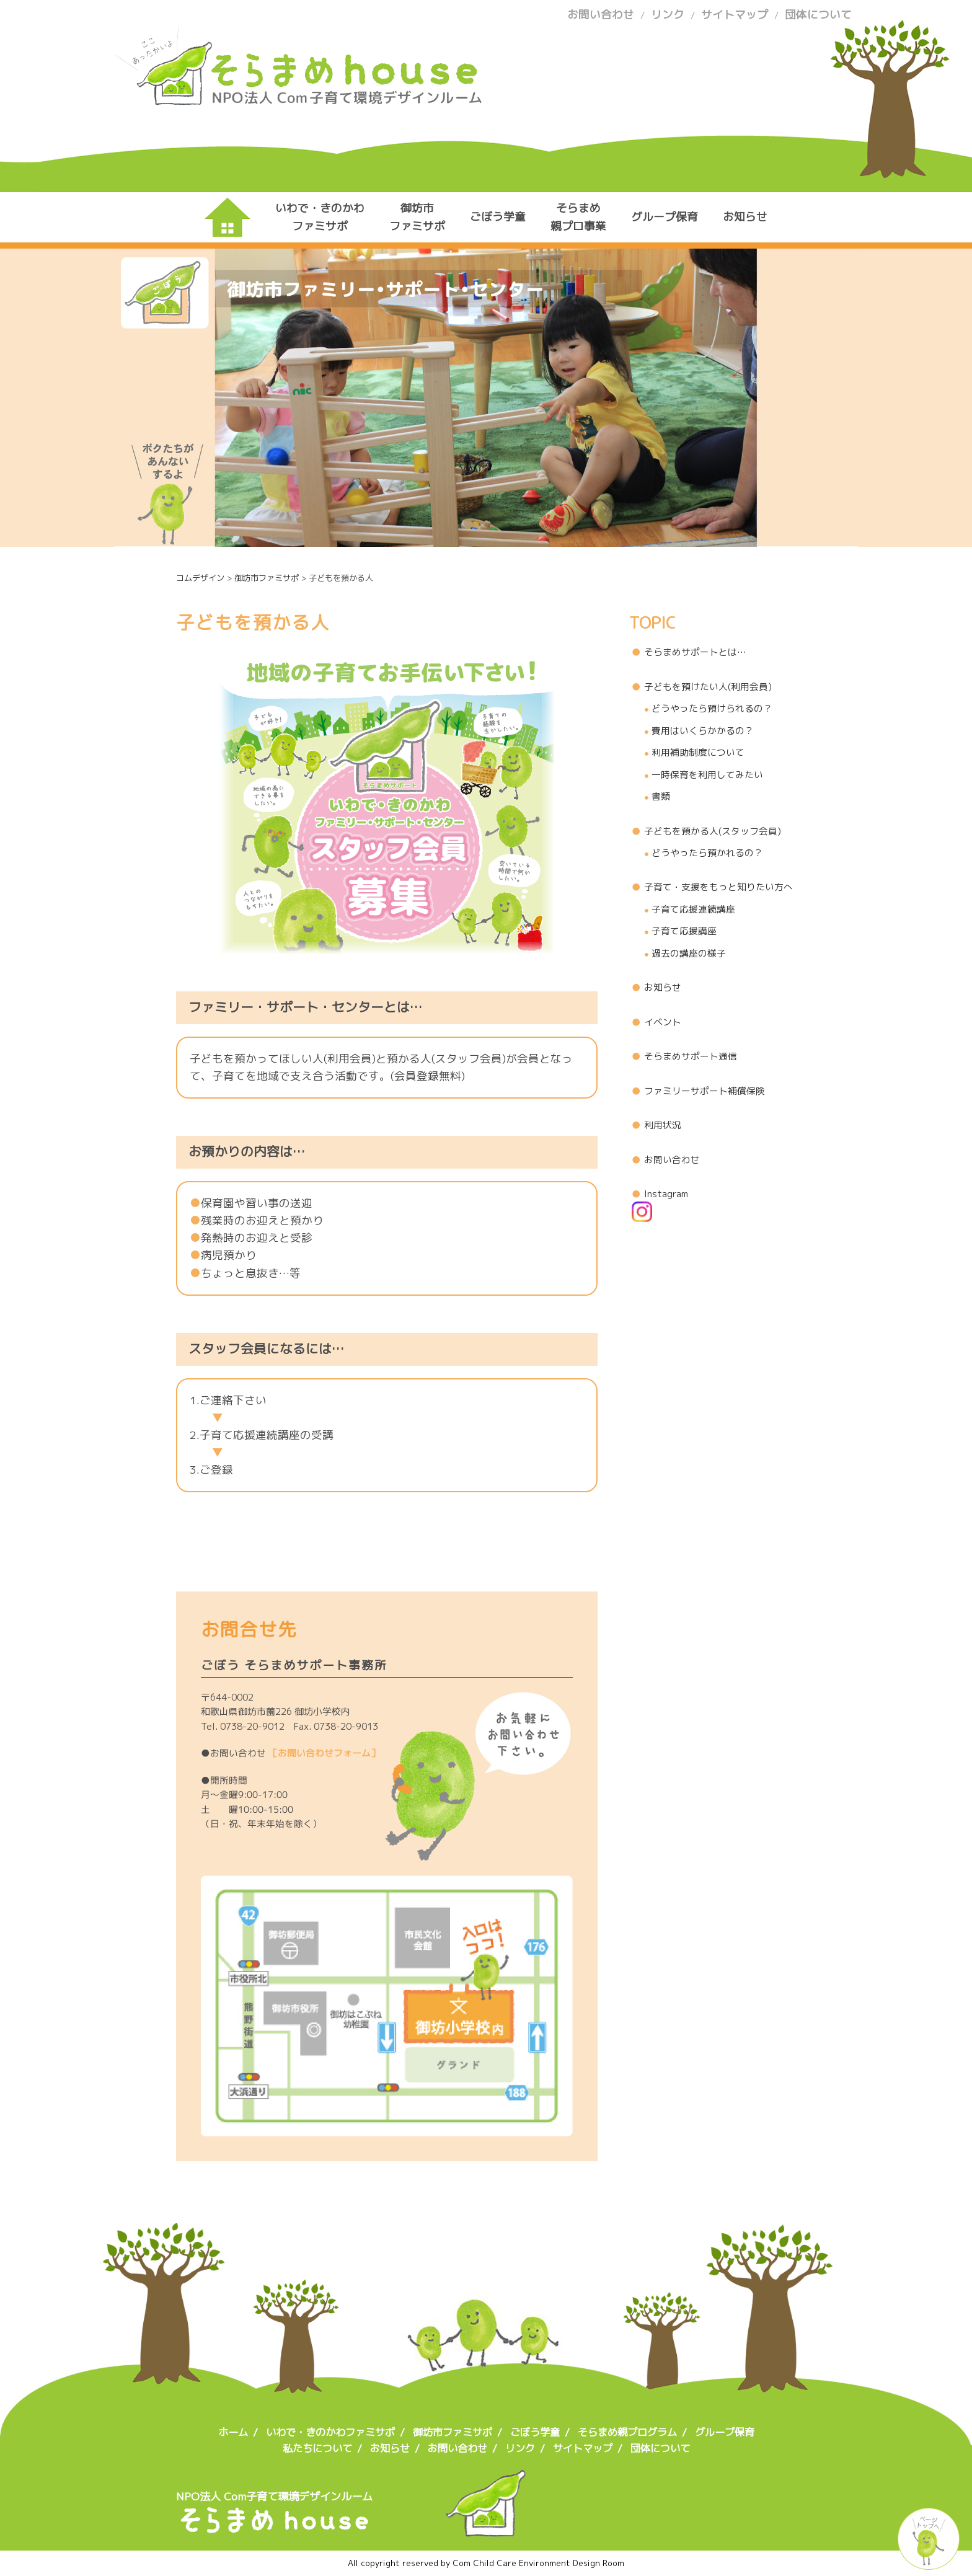  Describe the element at coordinates (745, 216) in the screenshot. I see `お知らせ` at that location.